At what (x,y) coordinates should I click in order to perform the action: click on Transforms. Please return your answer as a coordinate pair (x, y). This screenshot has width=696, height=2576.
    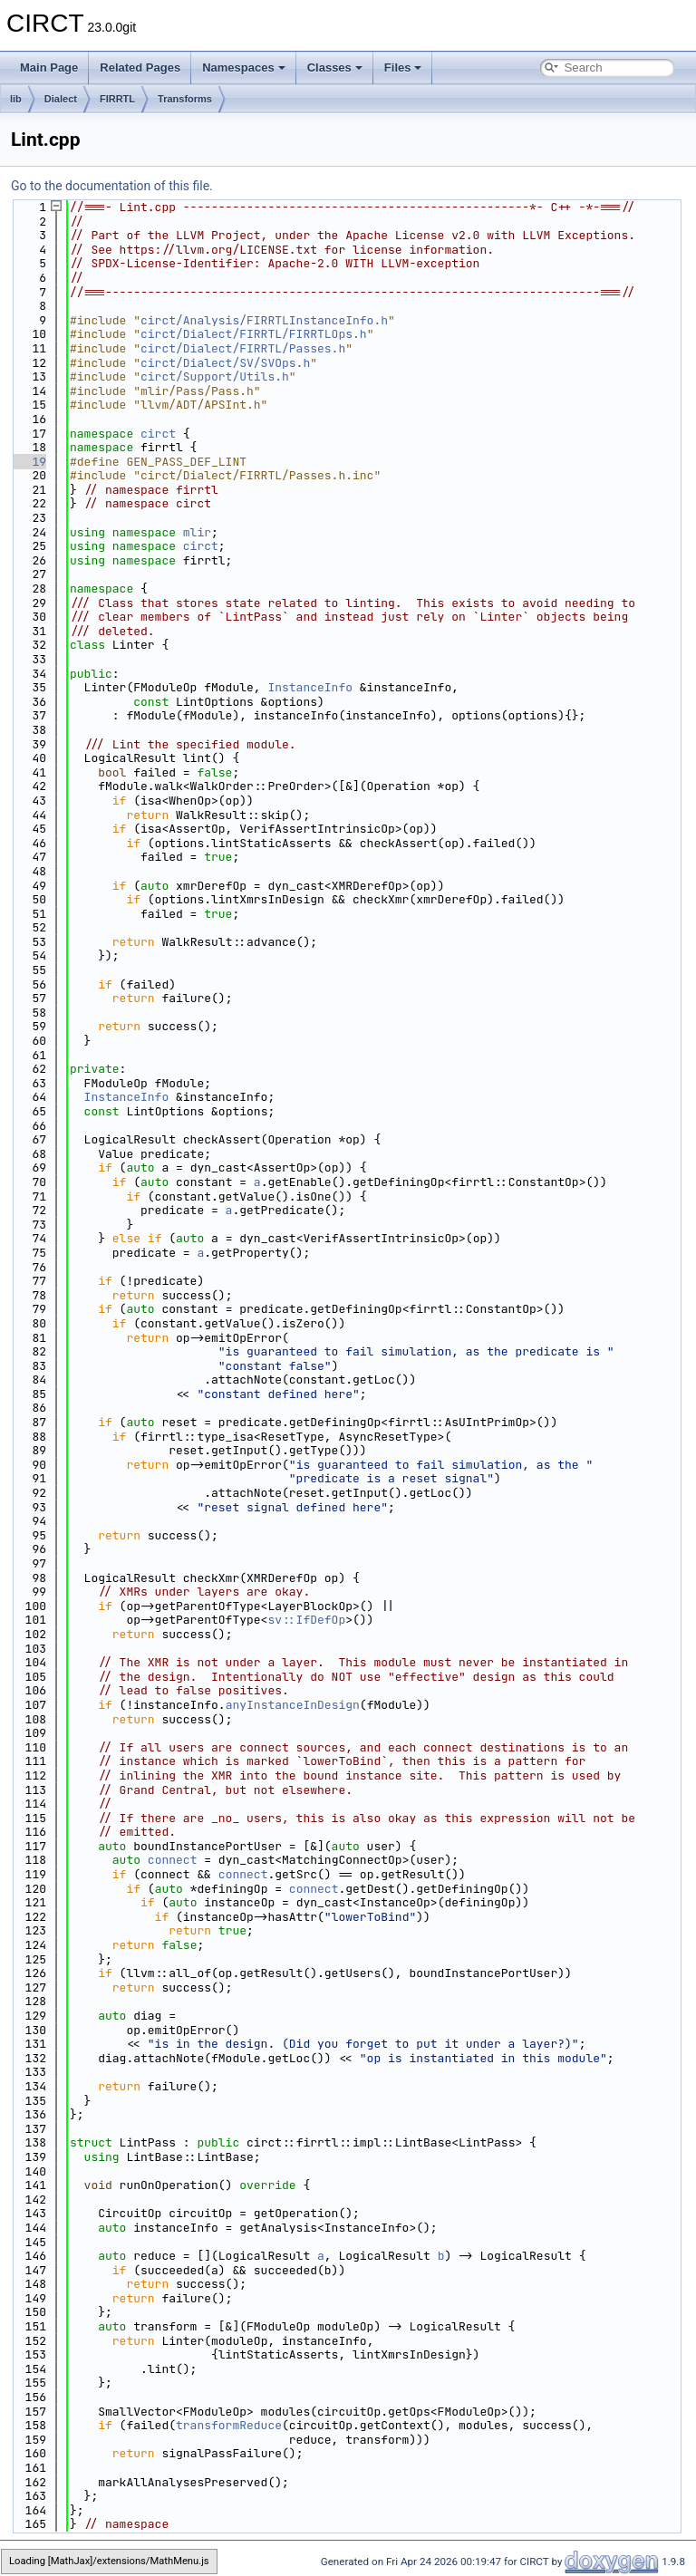
    Looking at the image, I should click on (185, 98).